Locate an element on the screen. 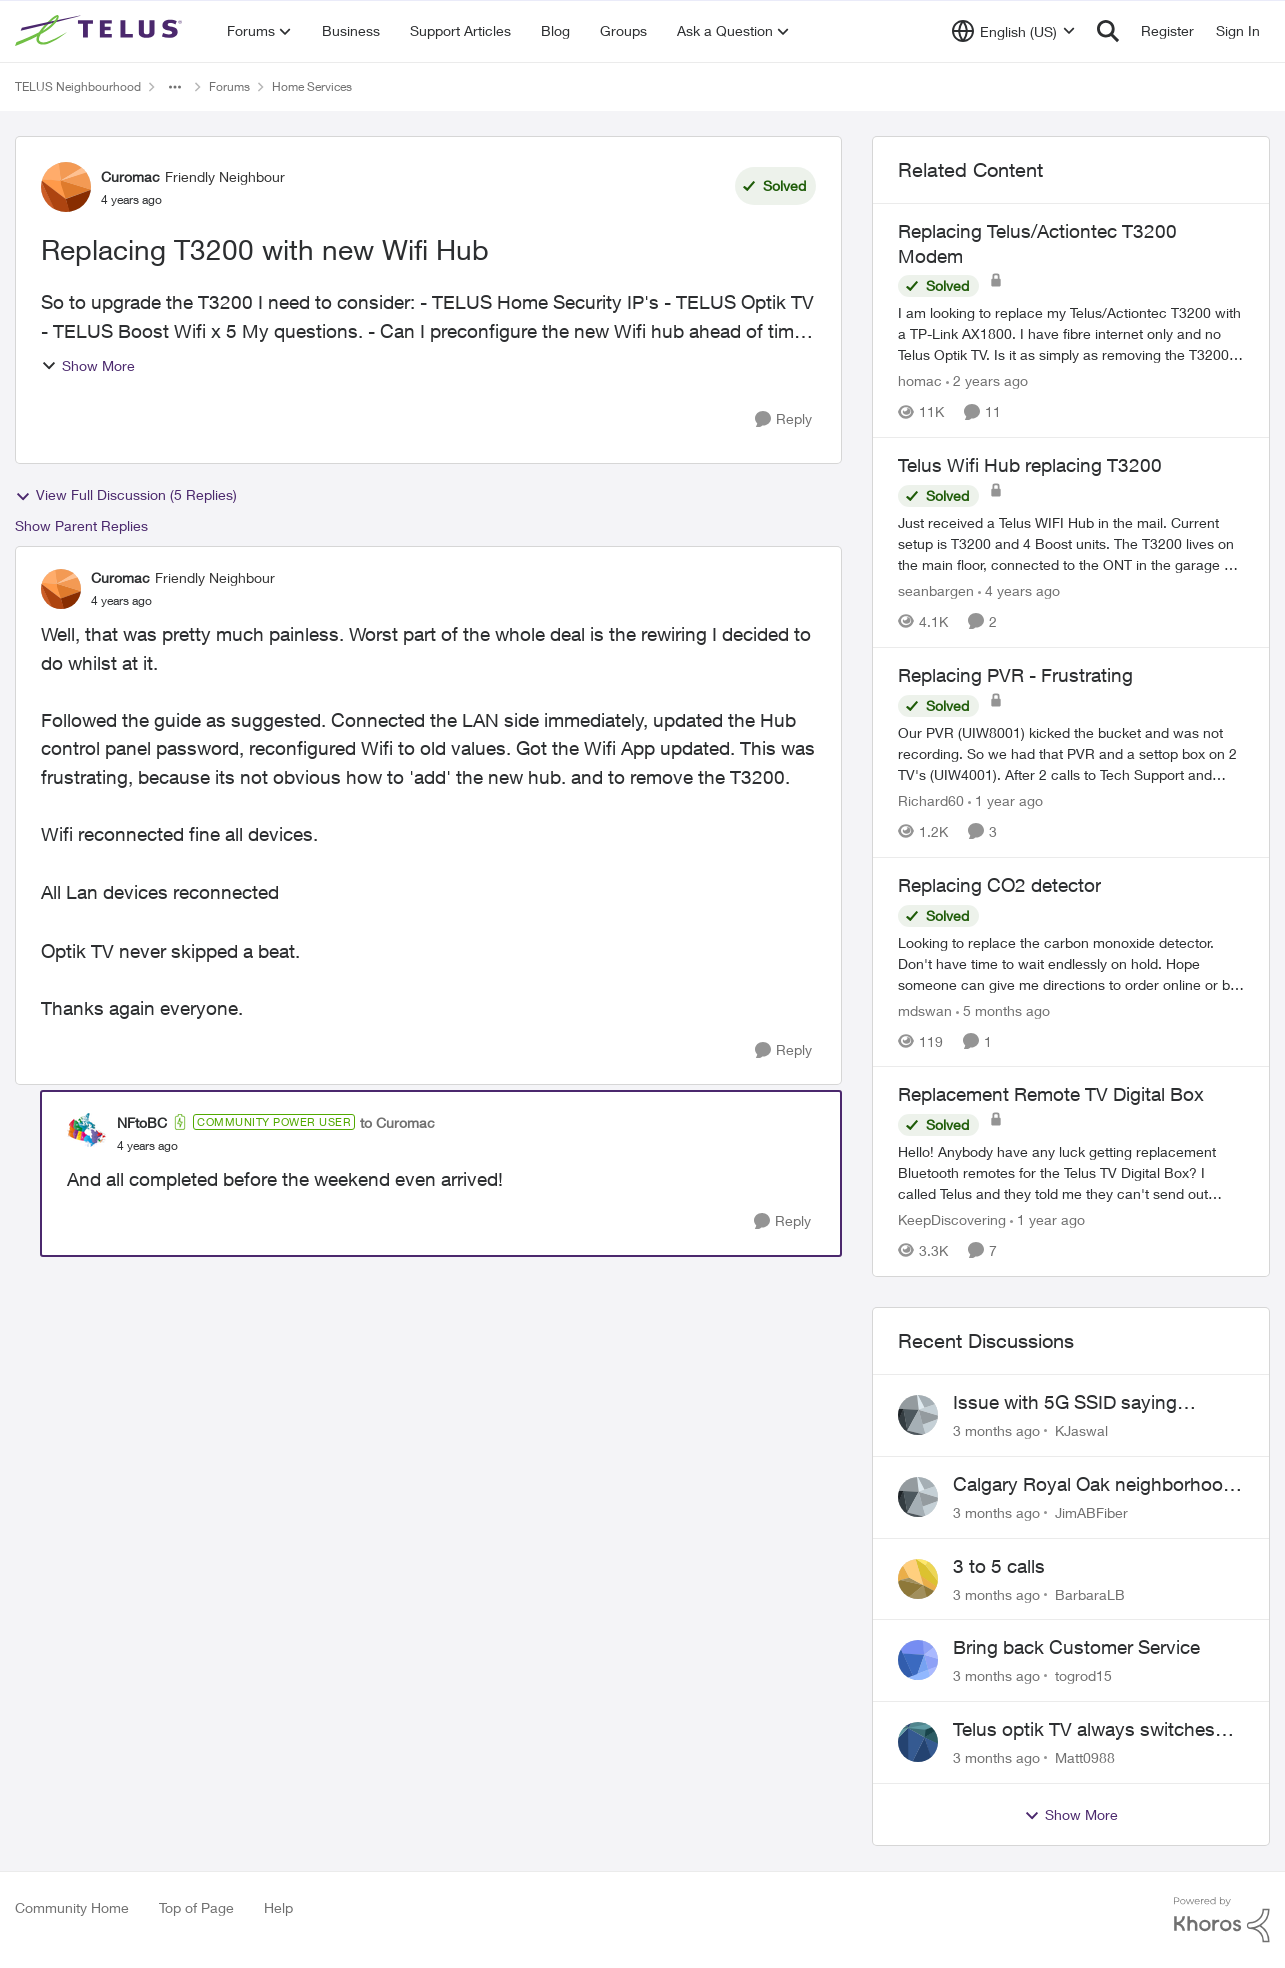 The width and height of the screenshot is (1285, 1968). [Reply] is located at coordinates (783, 419).